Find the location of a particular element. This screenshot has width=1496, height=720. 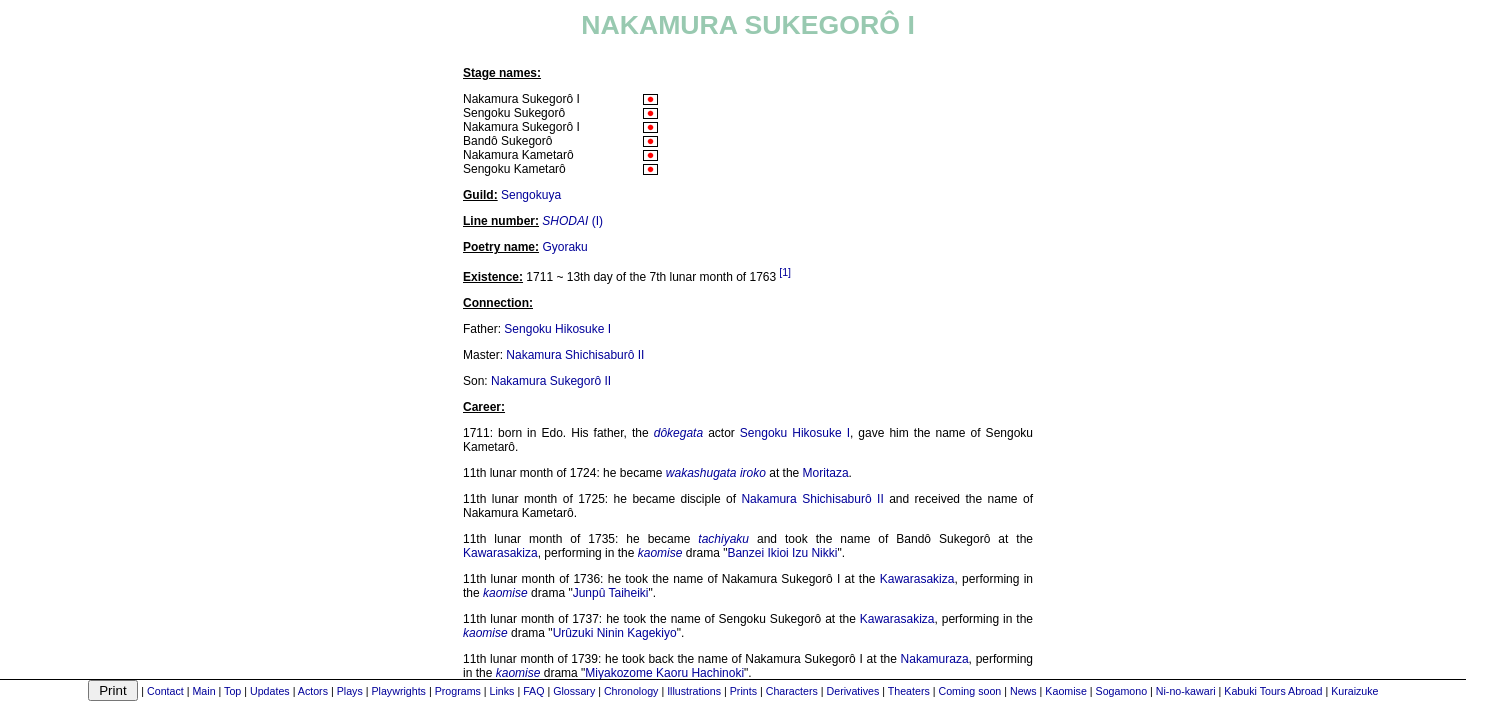

Kuraizuke is located at coordinates (1354, 691).